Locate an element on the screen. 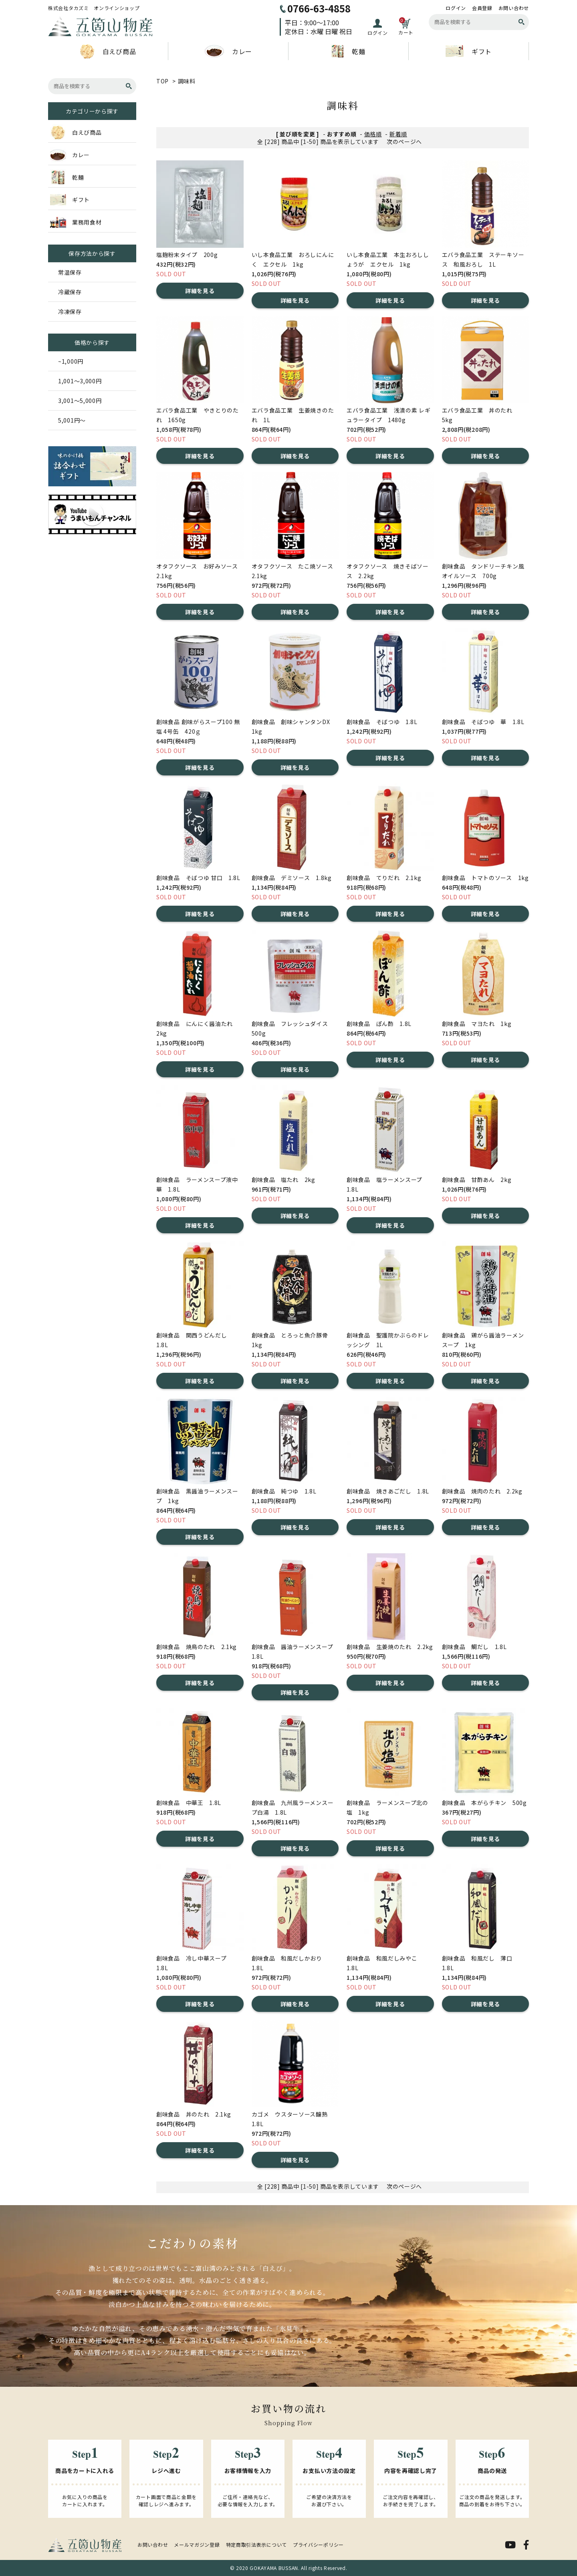  価格順 is located at coordinates (373, 134).